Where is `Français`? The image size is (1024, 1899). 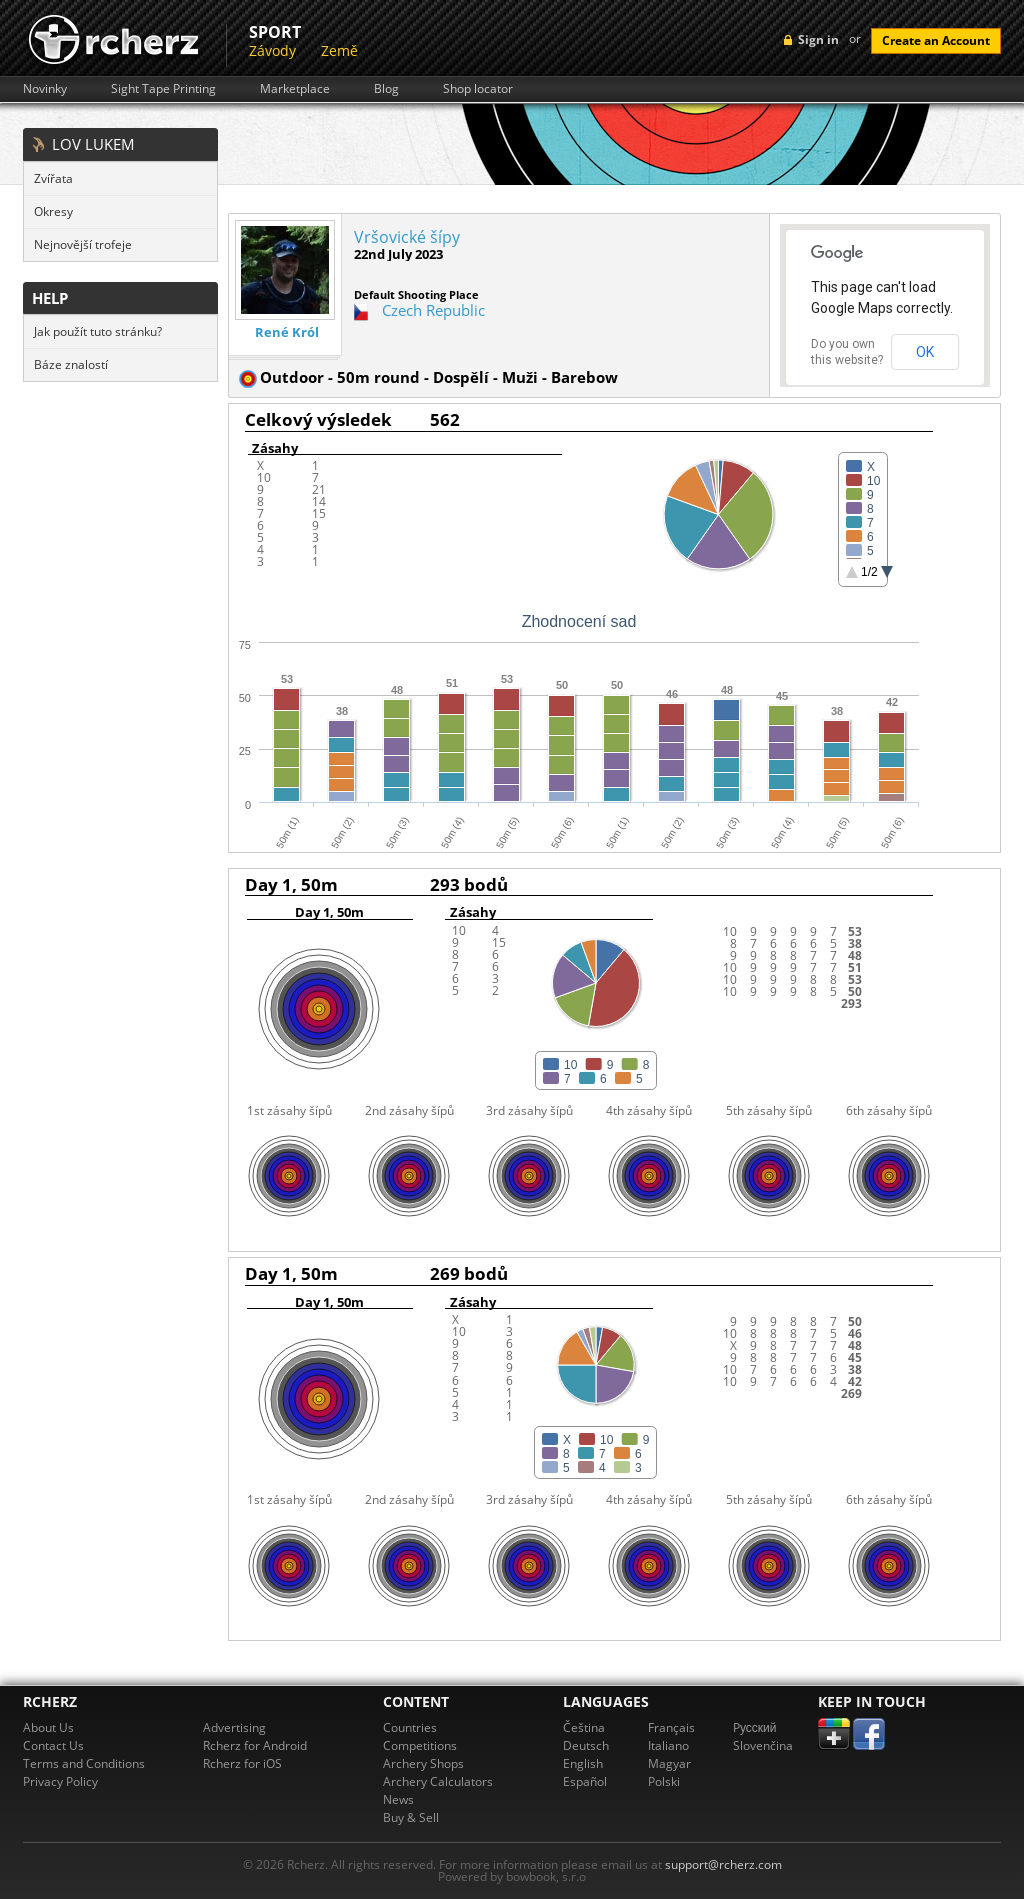 Français is located at coordinates (671, 1727).